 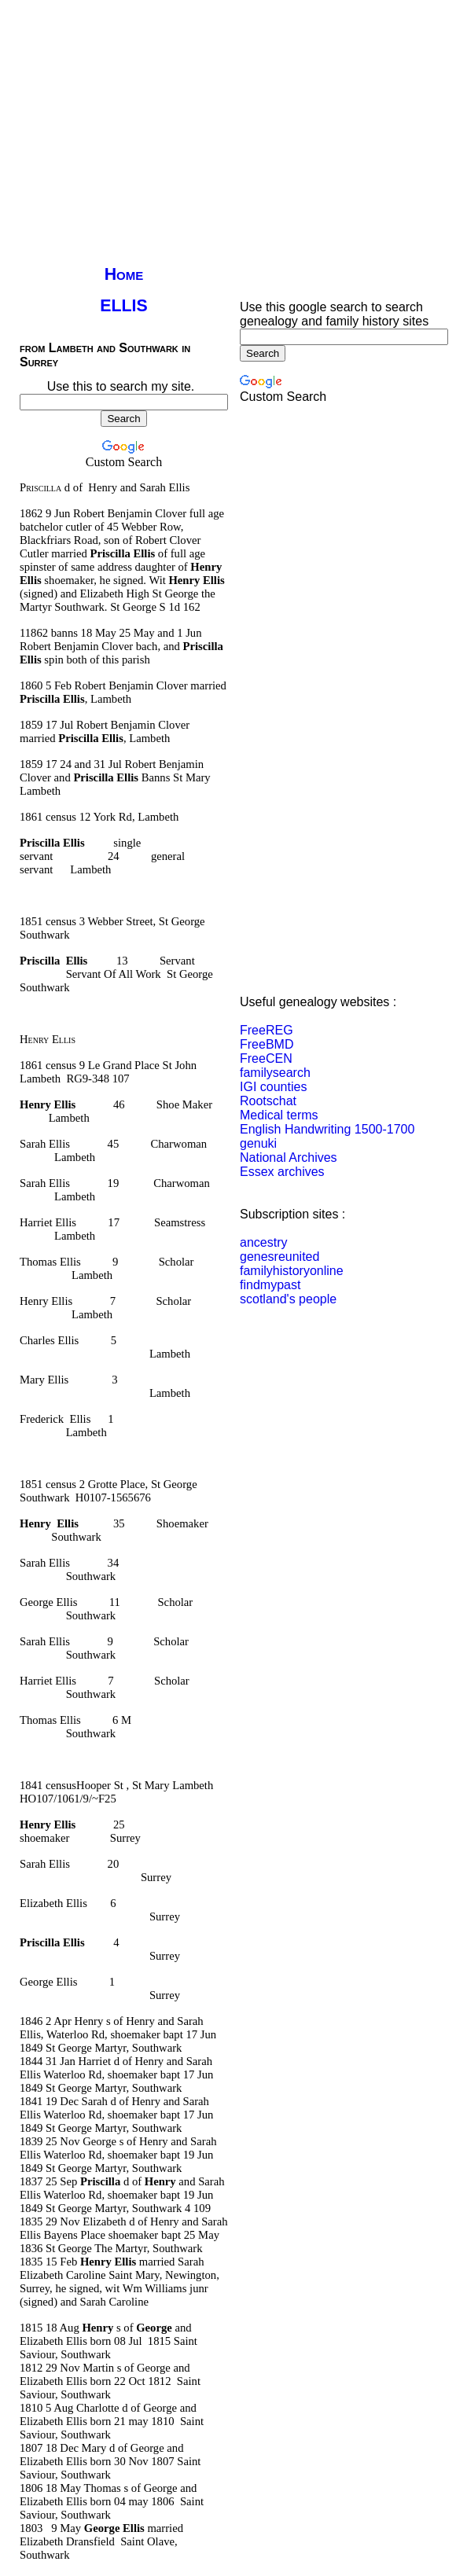 What do you see at coordinates (266, 1044) in the screenshot?
I see `FreeBMD` at bounding box center [266, 1044].